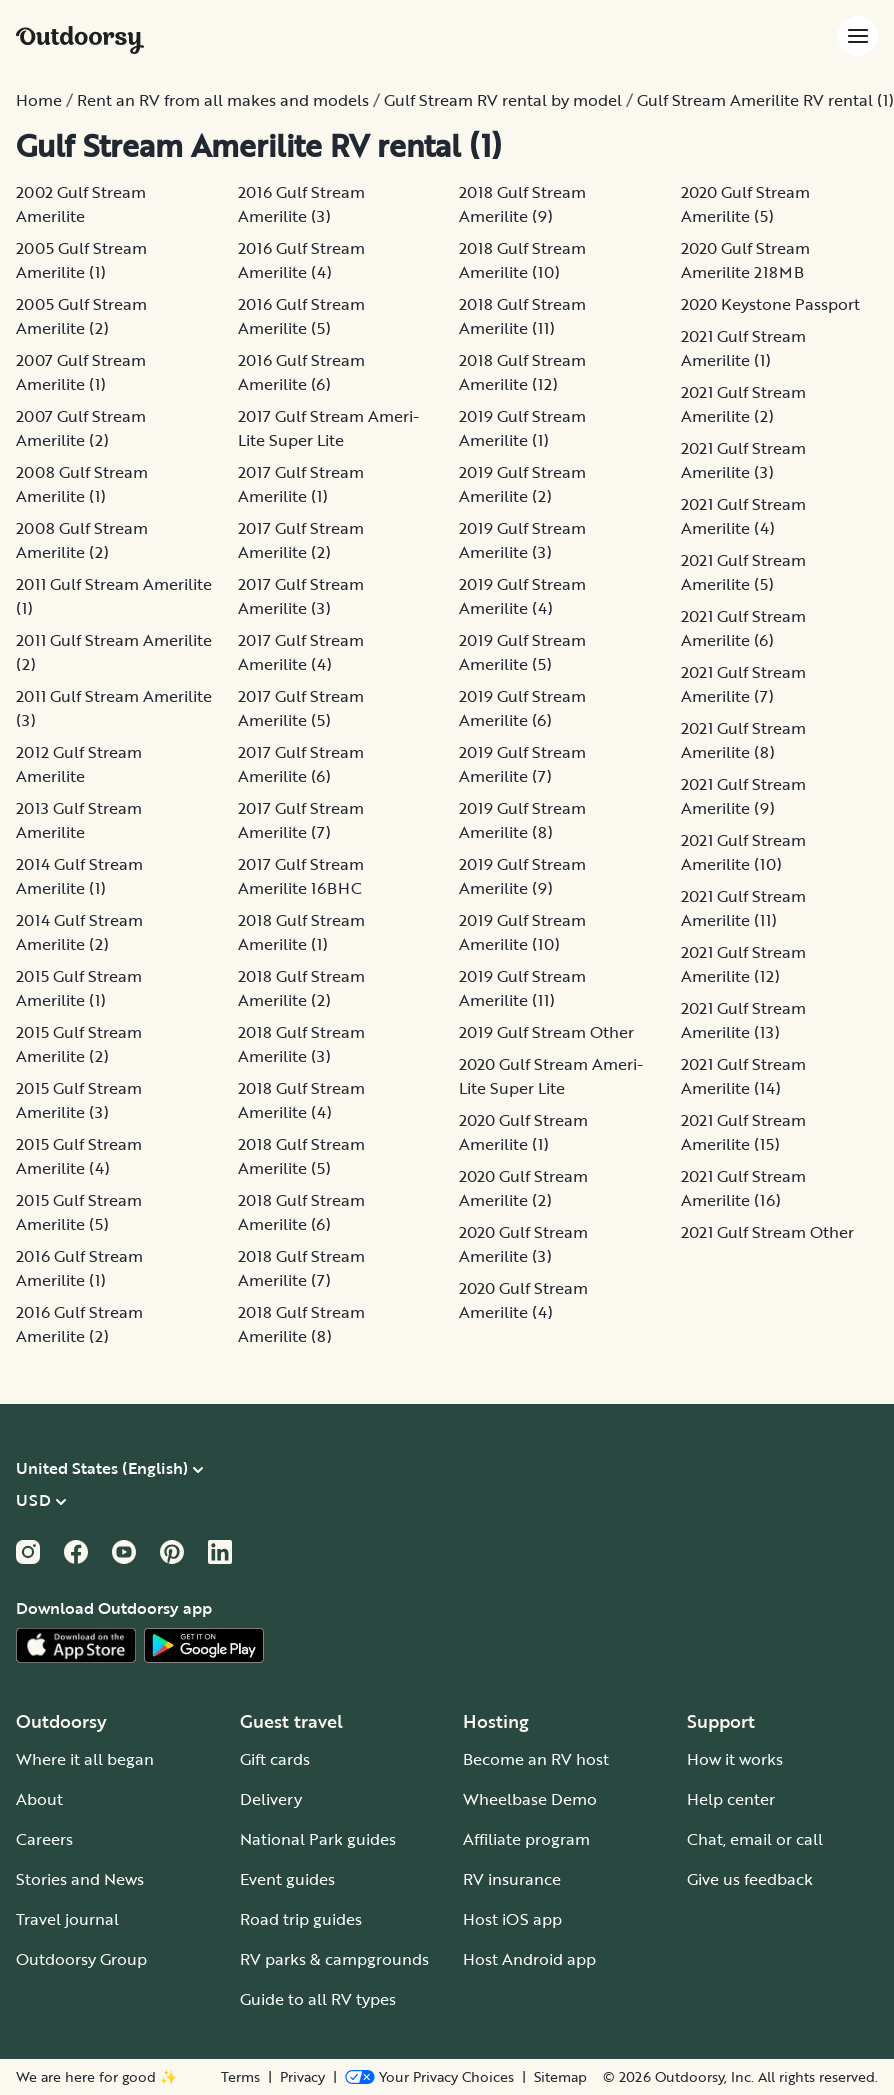 The width and height of the screenshot is (894, 2095). I want to click on 2021 Gulf Stream Amerilite (15), so click(743, 1132).